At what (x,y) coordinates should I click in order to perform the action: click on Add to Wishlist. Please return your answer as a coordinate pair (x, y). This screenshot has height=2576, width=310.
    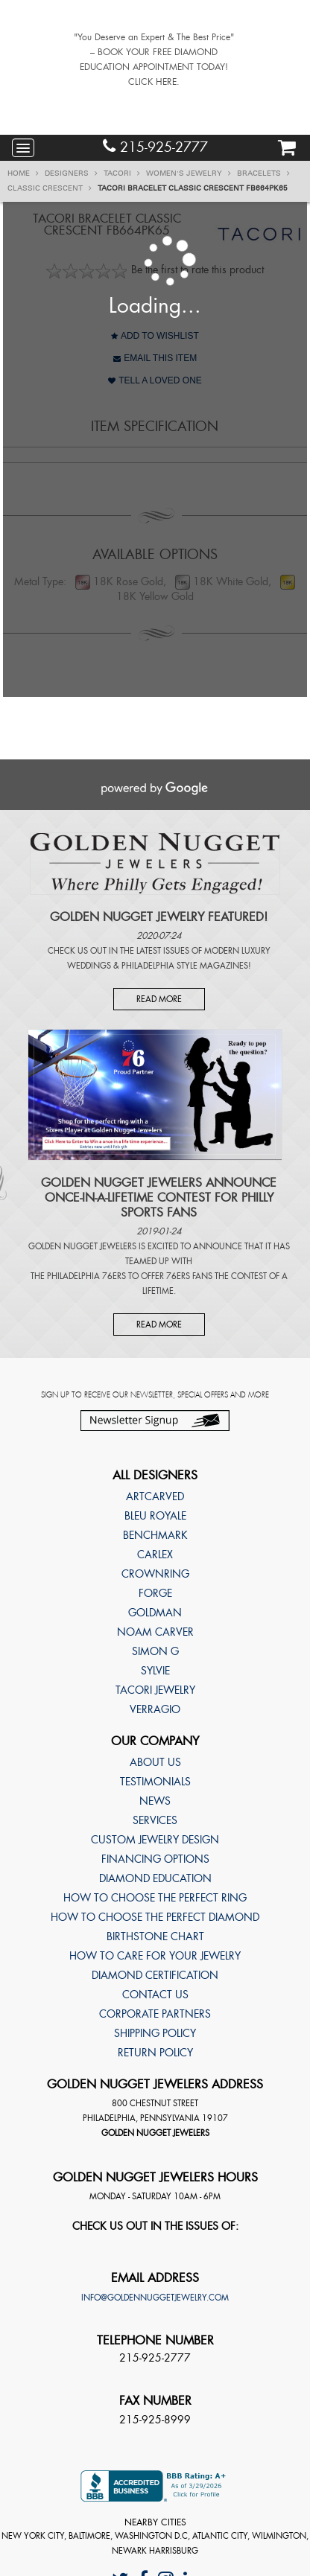
    Looking at the image, I should click on (155, 336).